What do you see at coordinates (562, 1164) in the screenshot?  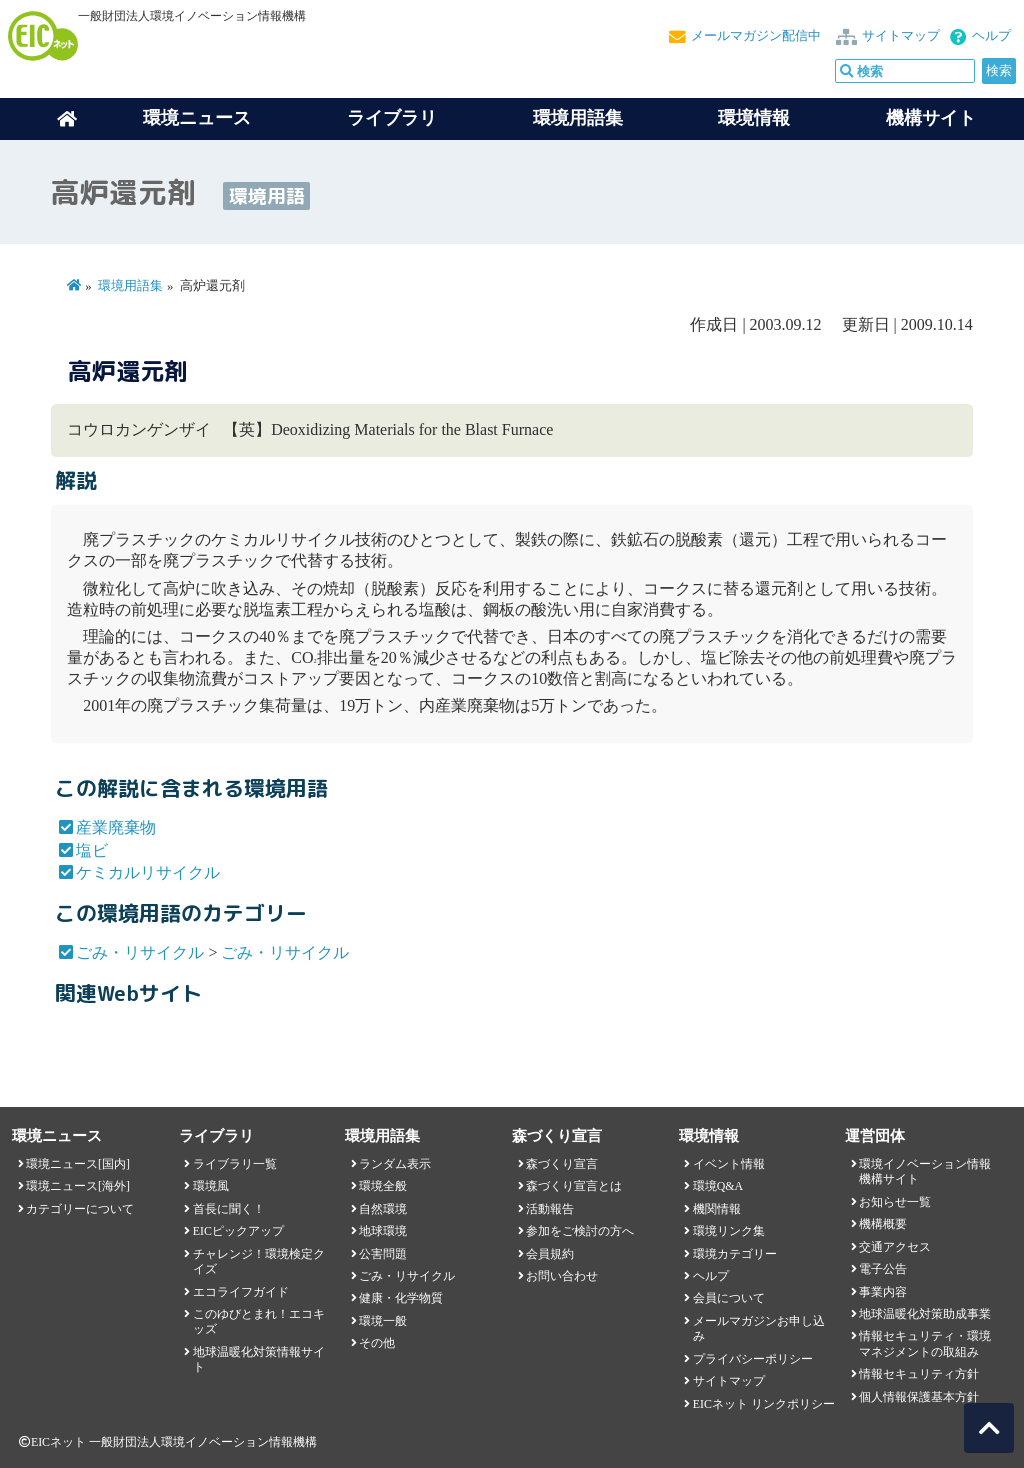 I see `森づくり宣言` at bounding box center [562, 1164].